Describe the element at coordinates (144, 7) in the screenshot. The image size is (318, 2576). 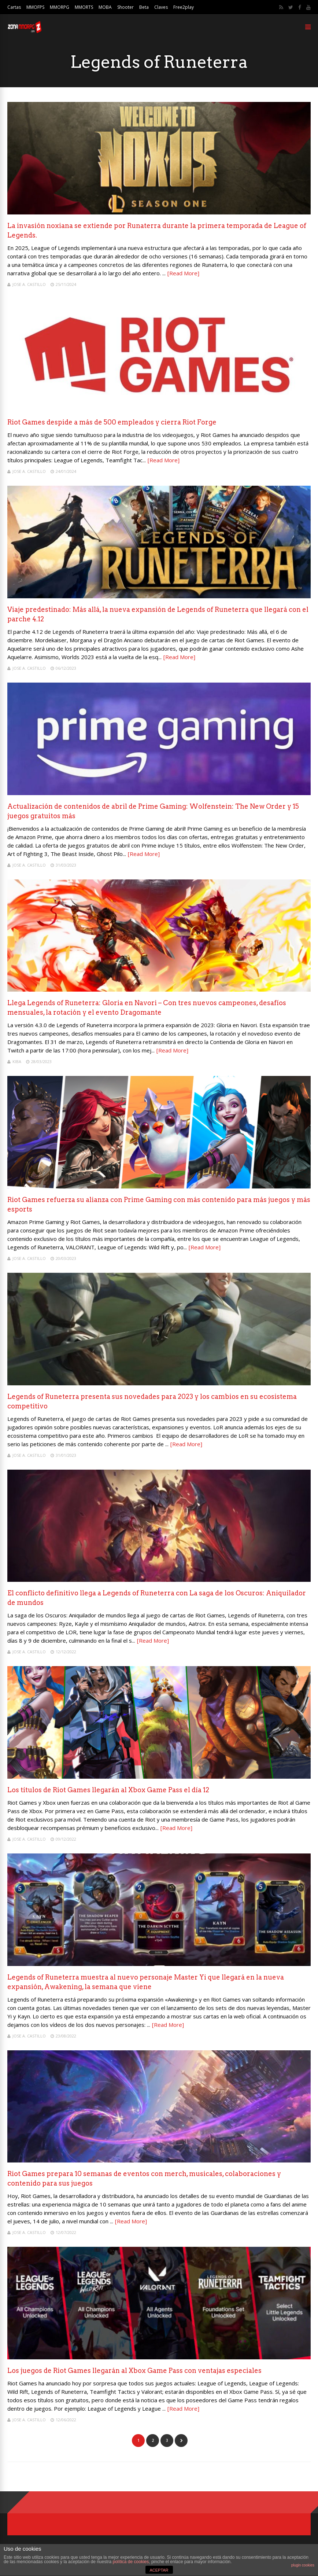
I see `Beta` at that location.